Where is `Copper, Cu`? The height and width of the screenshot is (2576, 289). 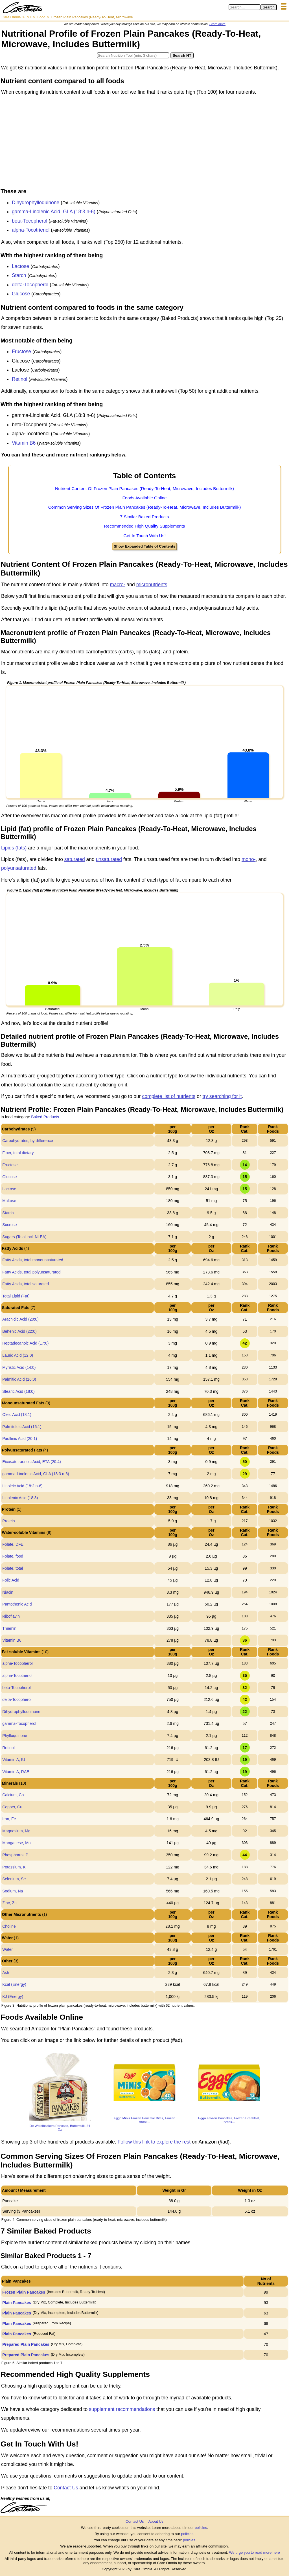 Copper, Cu is located at coordinates (12, 1807).